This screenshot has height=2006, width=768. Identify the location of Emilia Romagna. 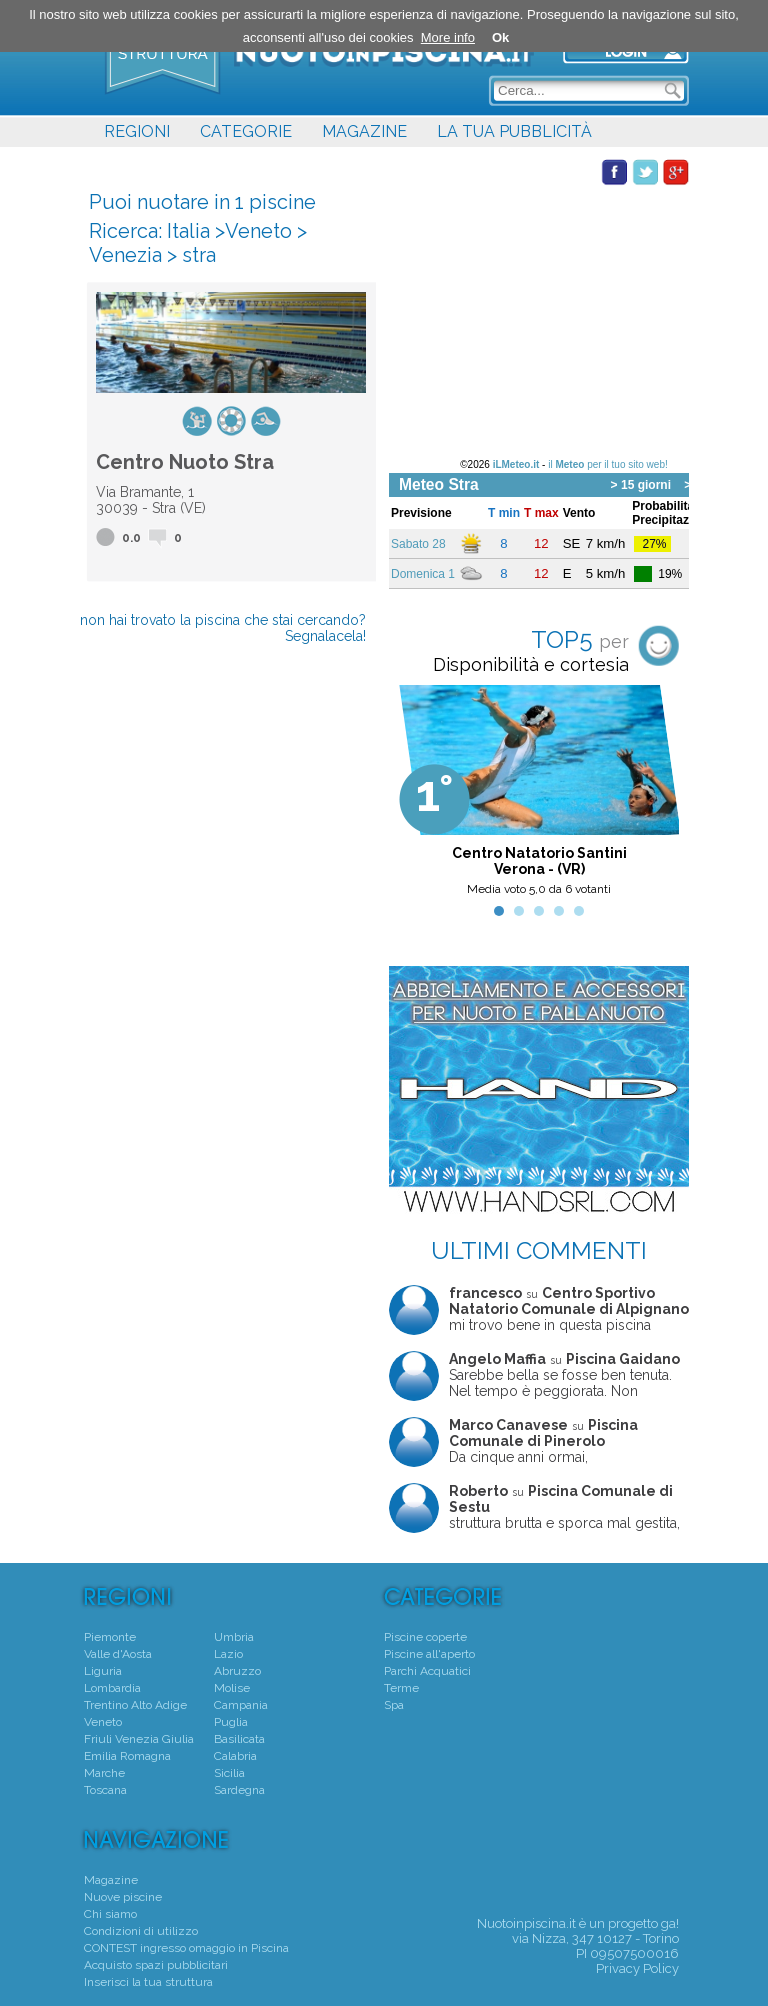
(127, 1756).